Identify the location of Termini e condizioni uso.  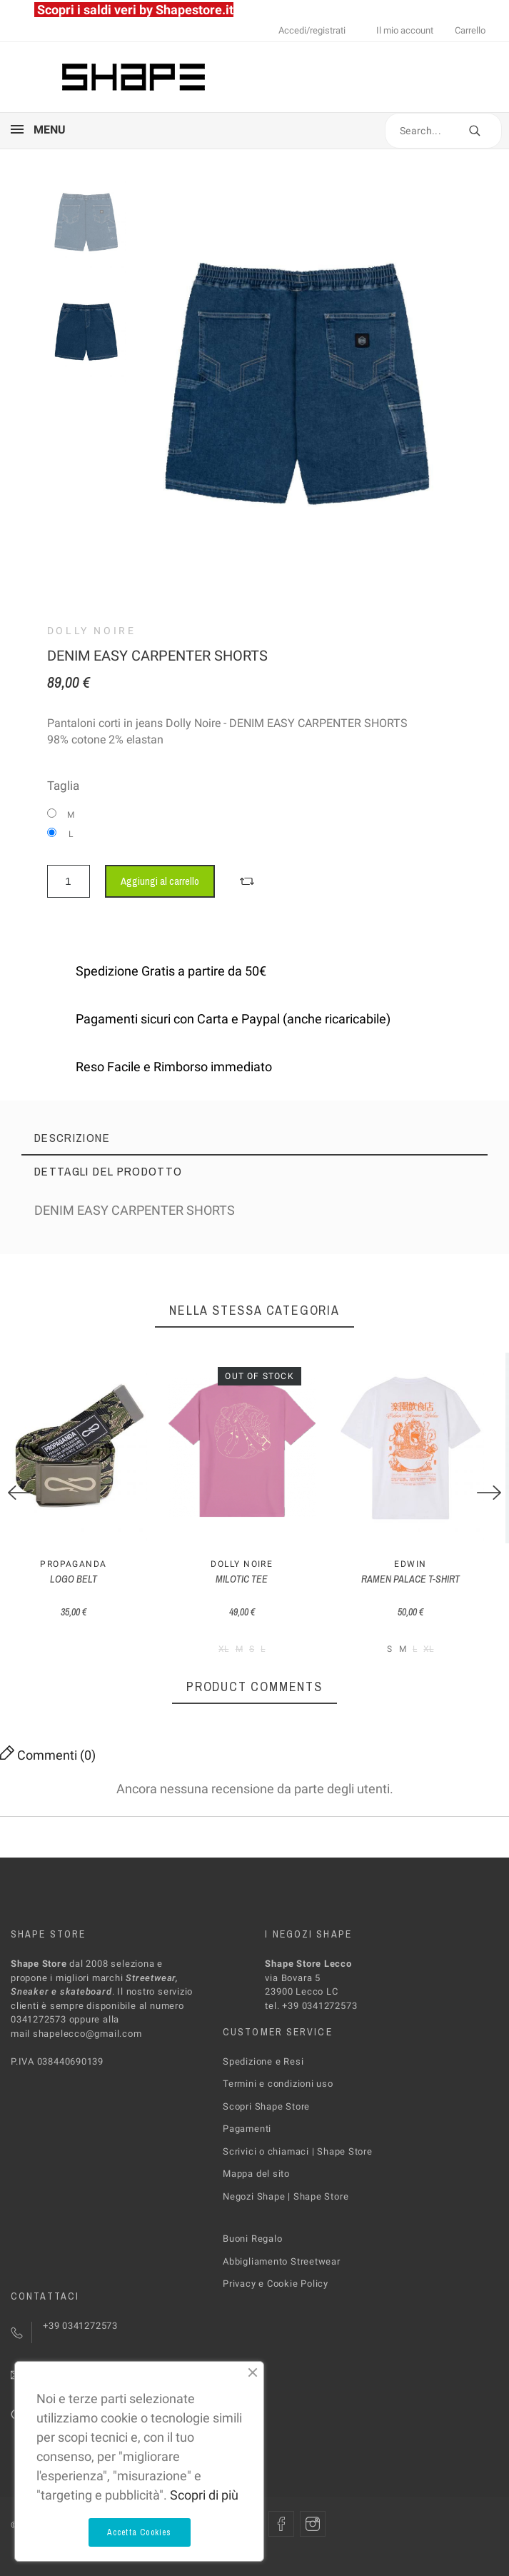
(278, 2095).